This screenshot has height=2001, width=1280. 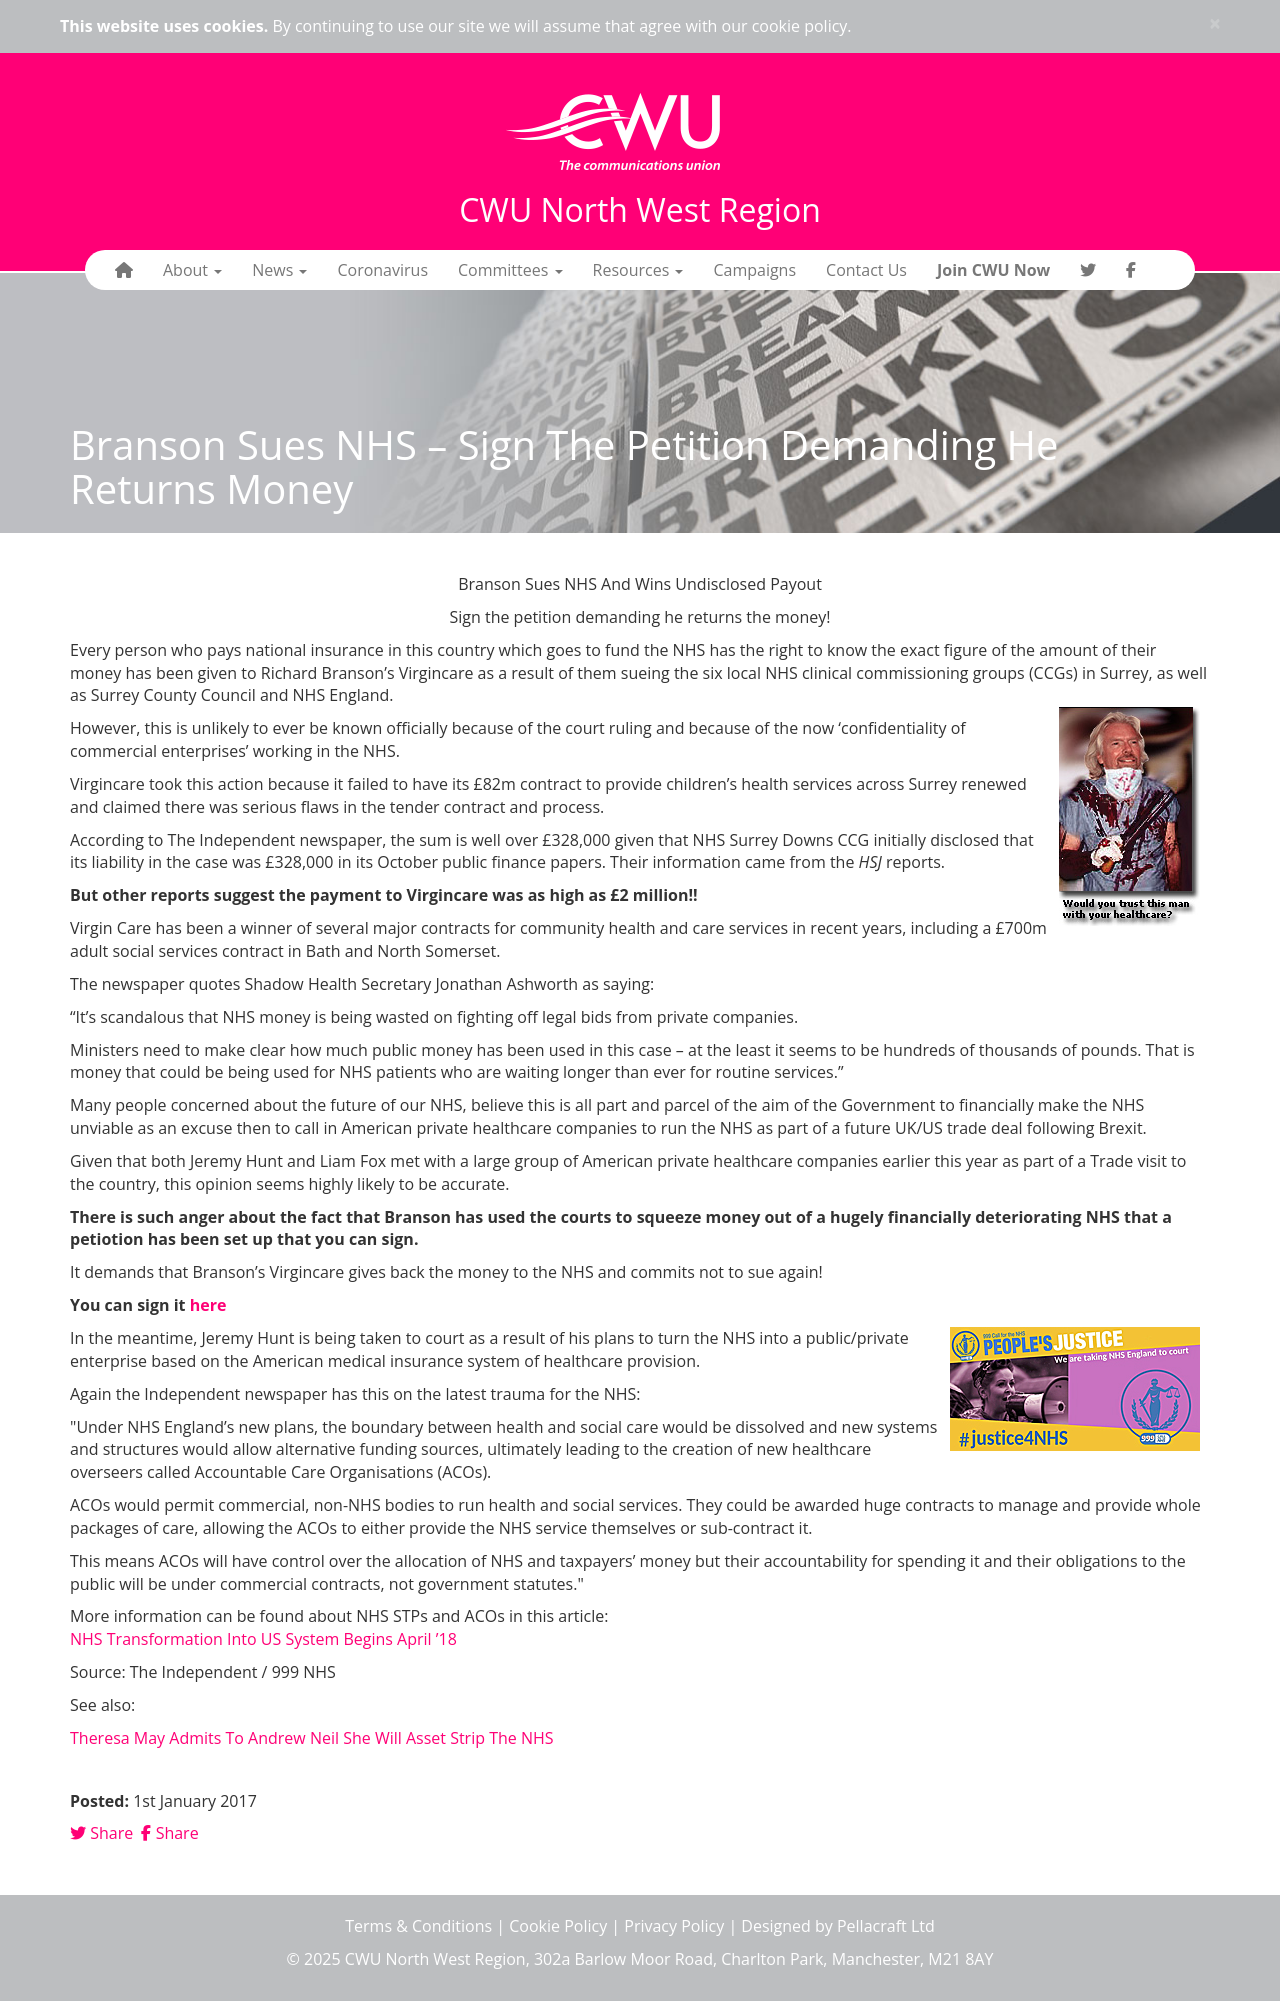 I want to click on Campaigns, so click(x=754, y=270).